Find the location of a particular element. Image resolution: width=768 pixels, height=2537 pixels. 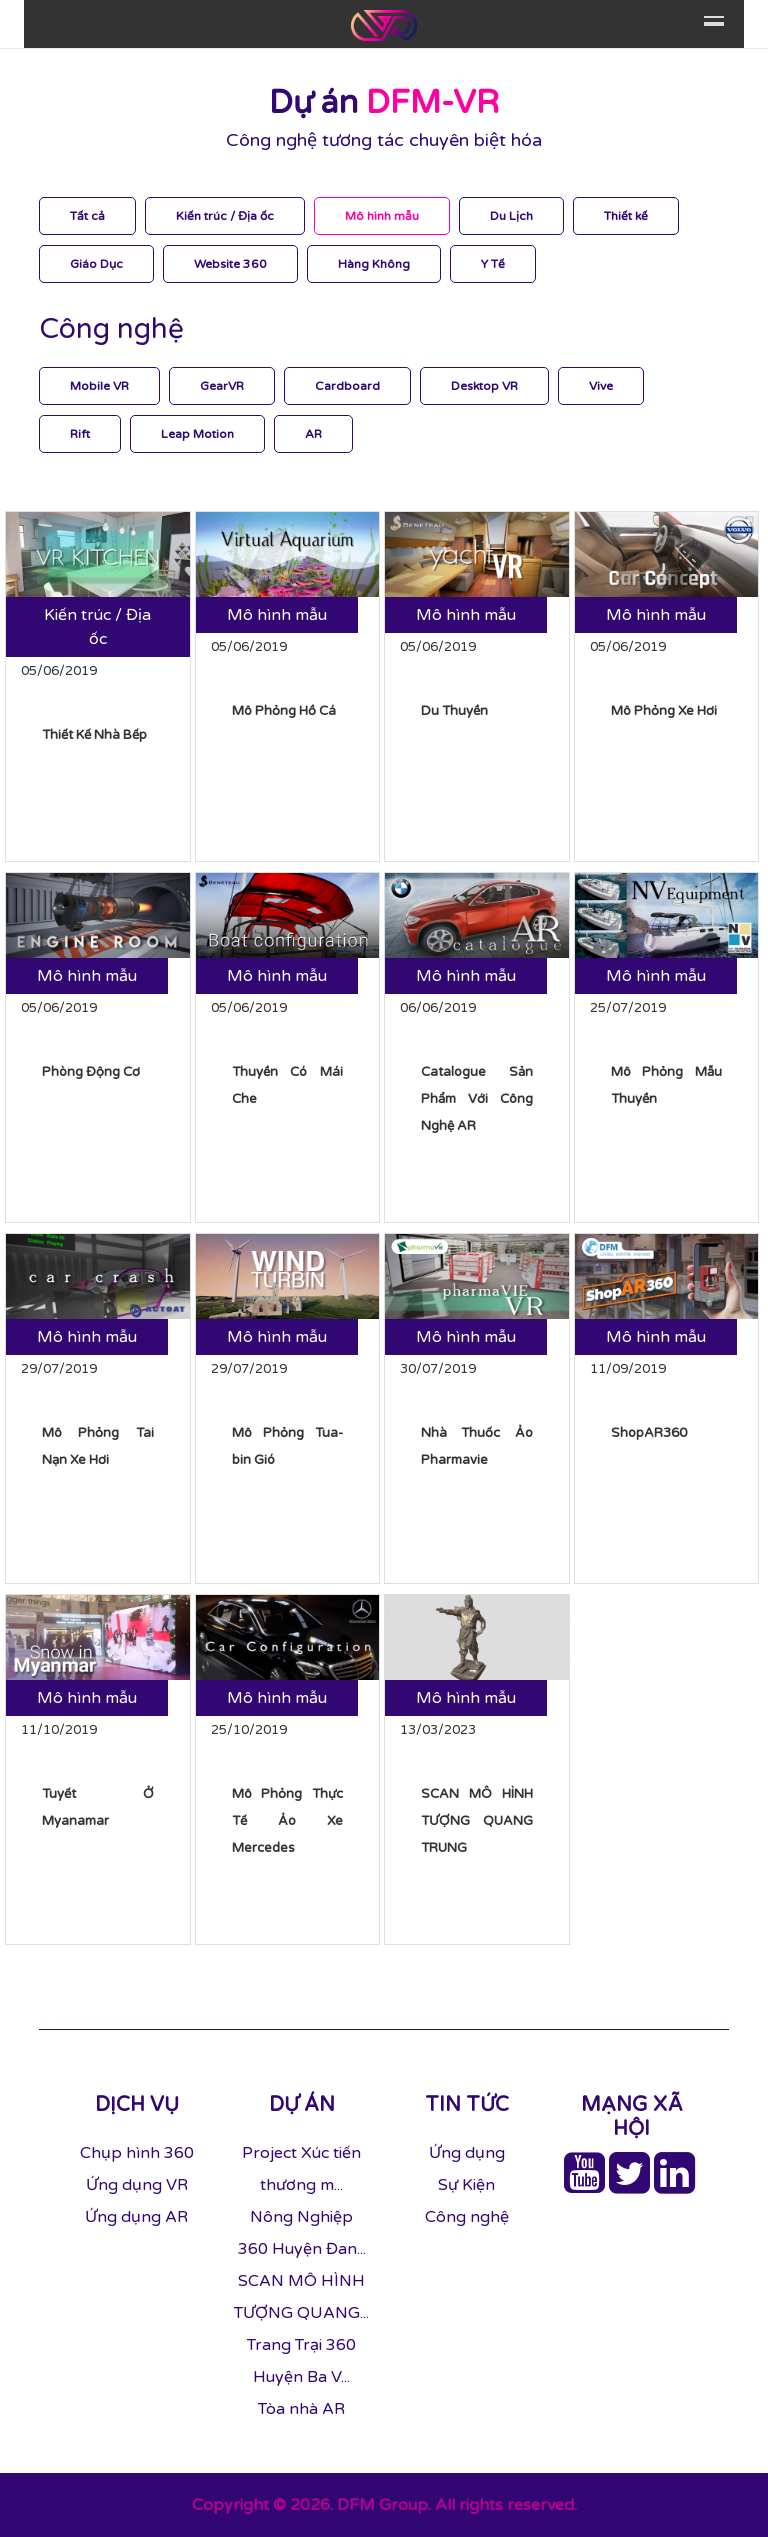

Công nghệ is located at coordinates (467, 2217).